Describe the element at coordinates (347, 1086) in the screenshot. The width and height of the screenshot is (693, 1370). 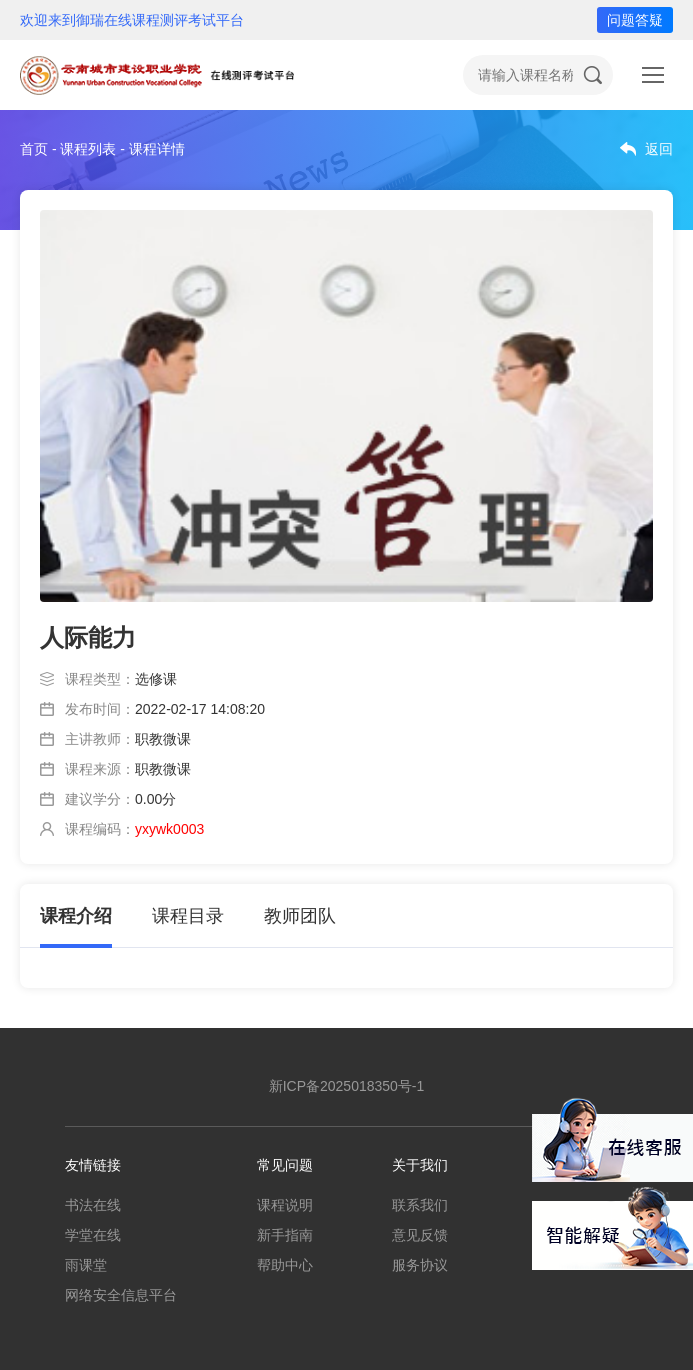
I see `新ICP备2025018350号-1` at that location.